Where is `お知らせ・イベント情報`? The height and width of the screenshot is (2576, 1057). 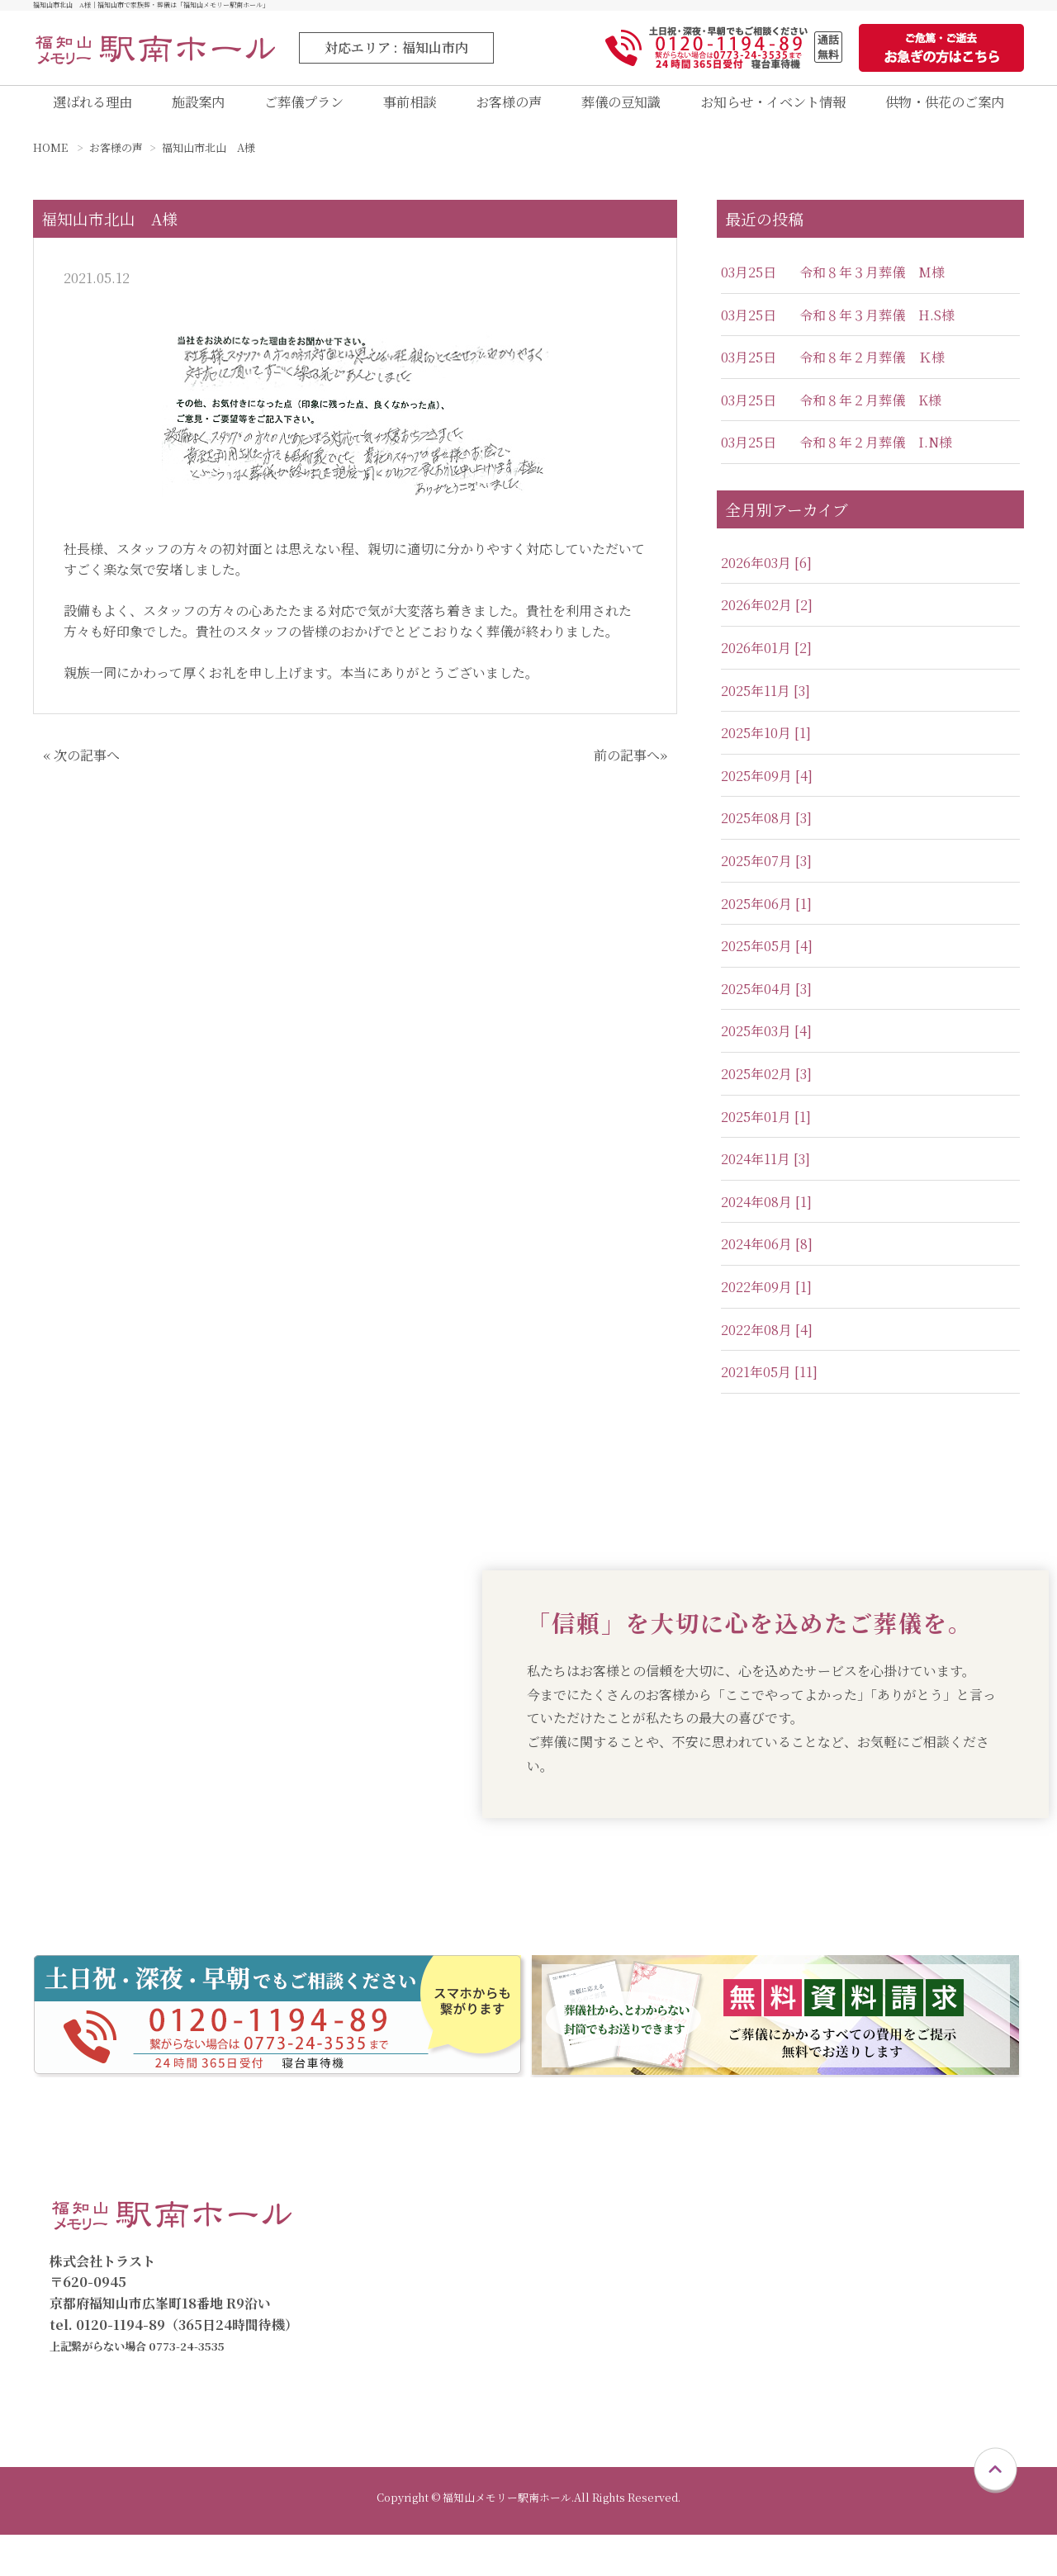 お知らせ・イベント情報 is located at coordinates (765, 110).